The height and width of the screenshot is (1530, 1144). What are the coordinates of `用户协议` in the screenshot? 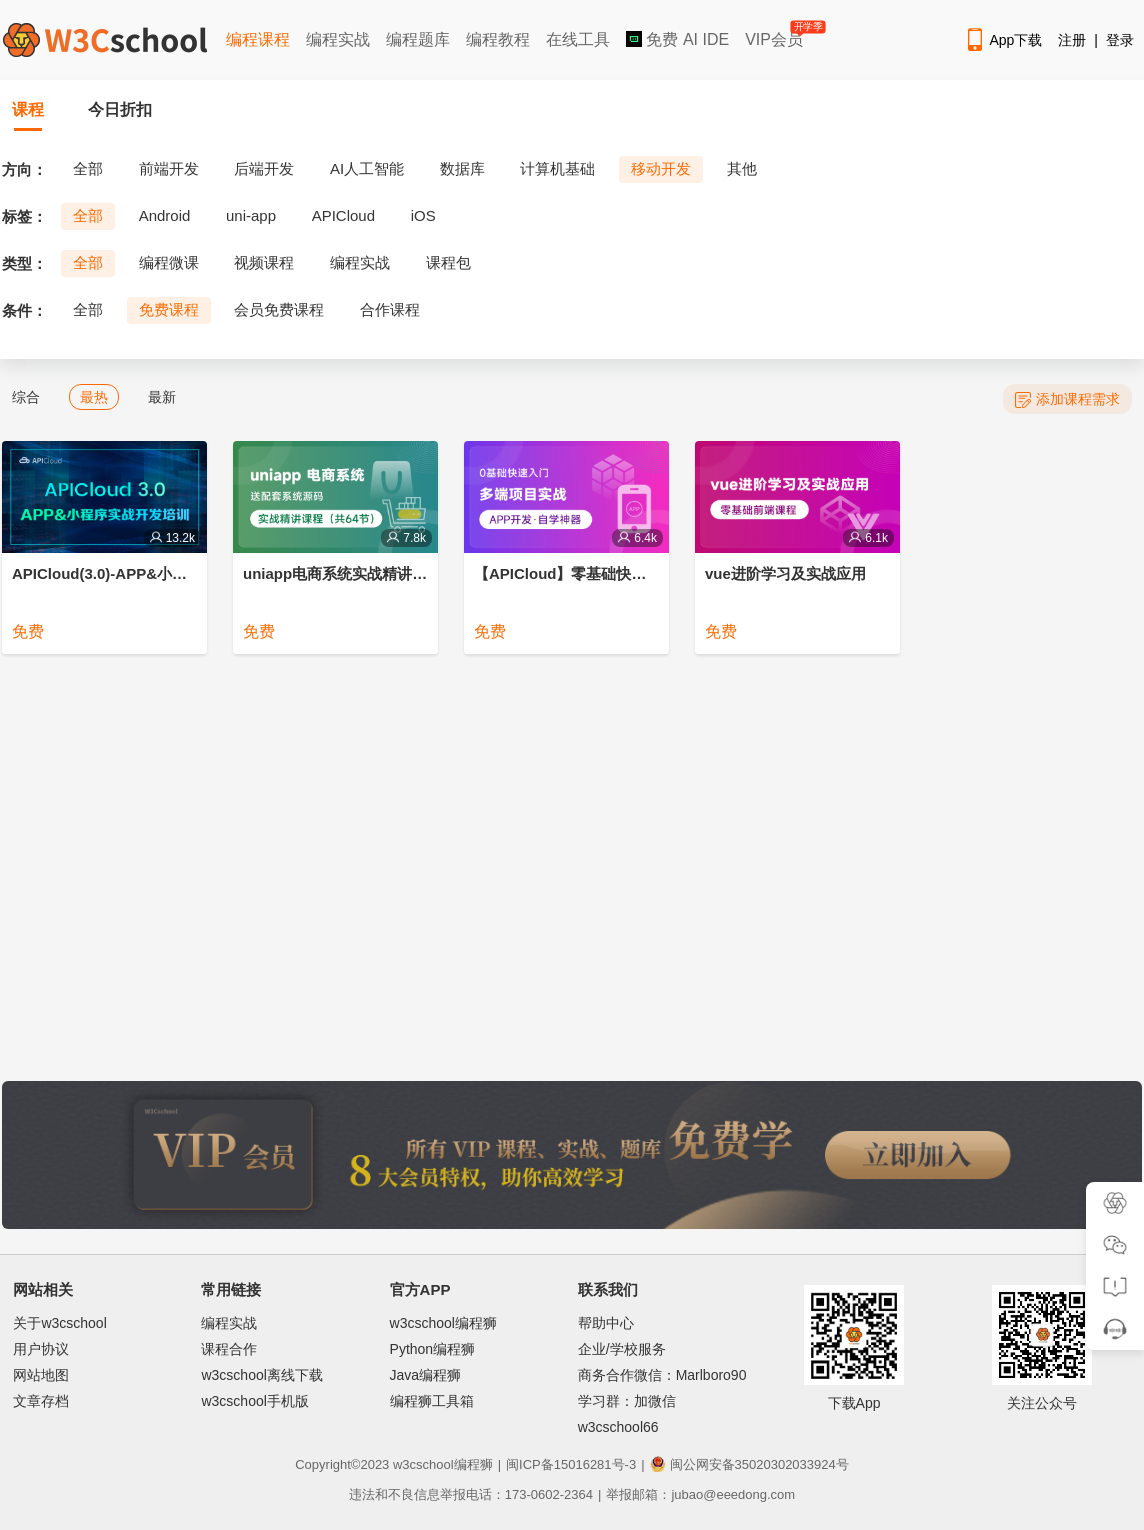 It's located at (41, 1349).